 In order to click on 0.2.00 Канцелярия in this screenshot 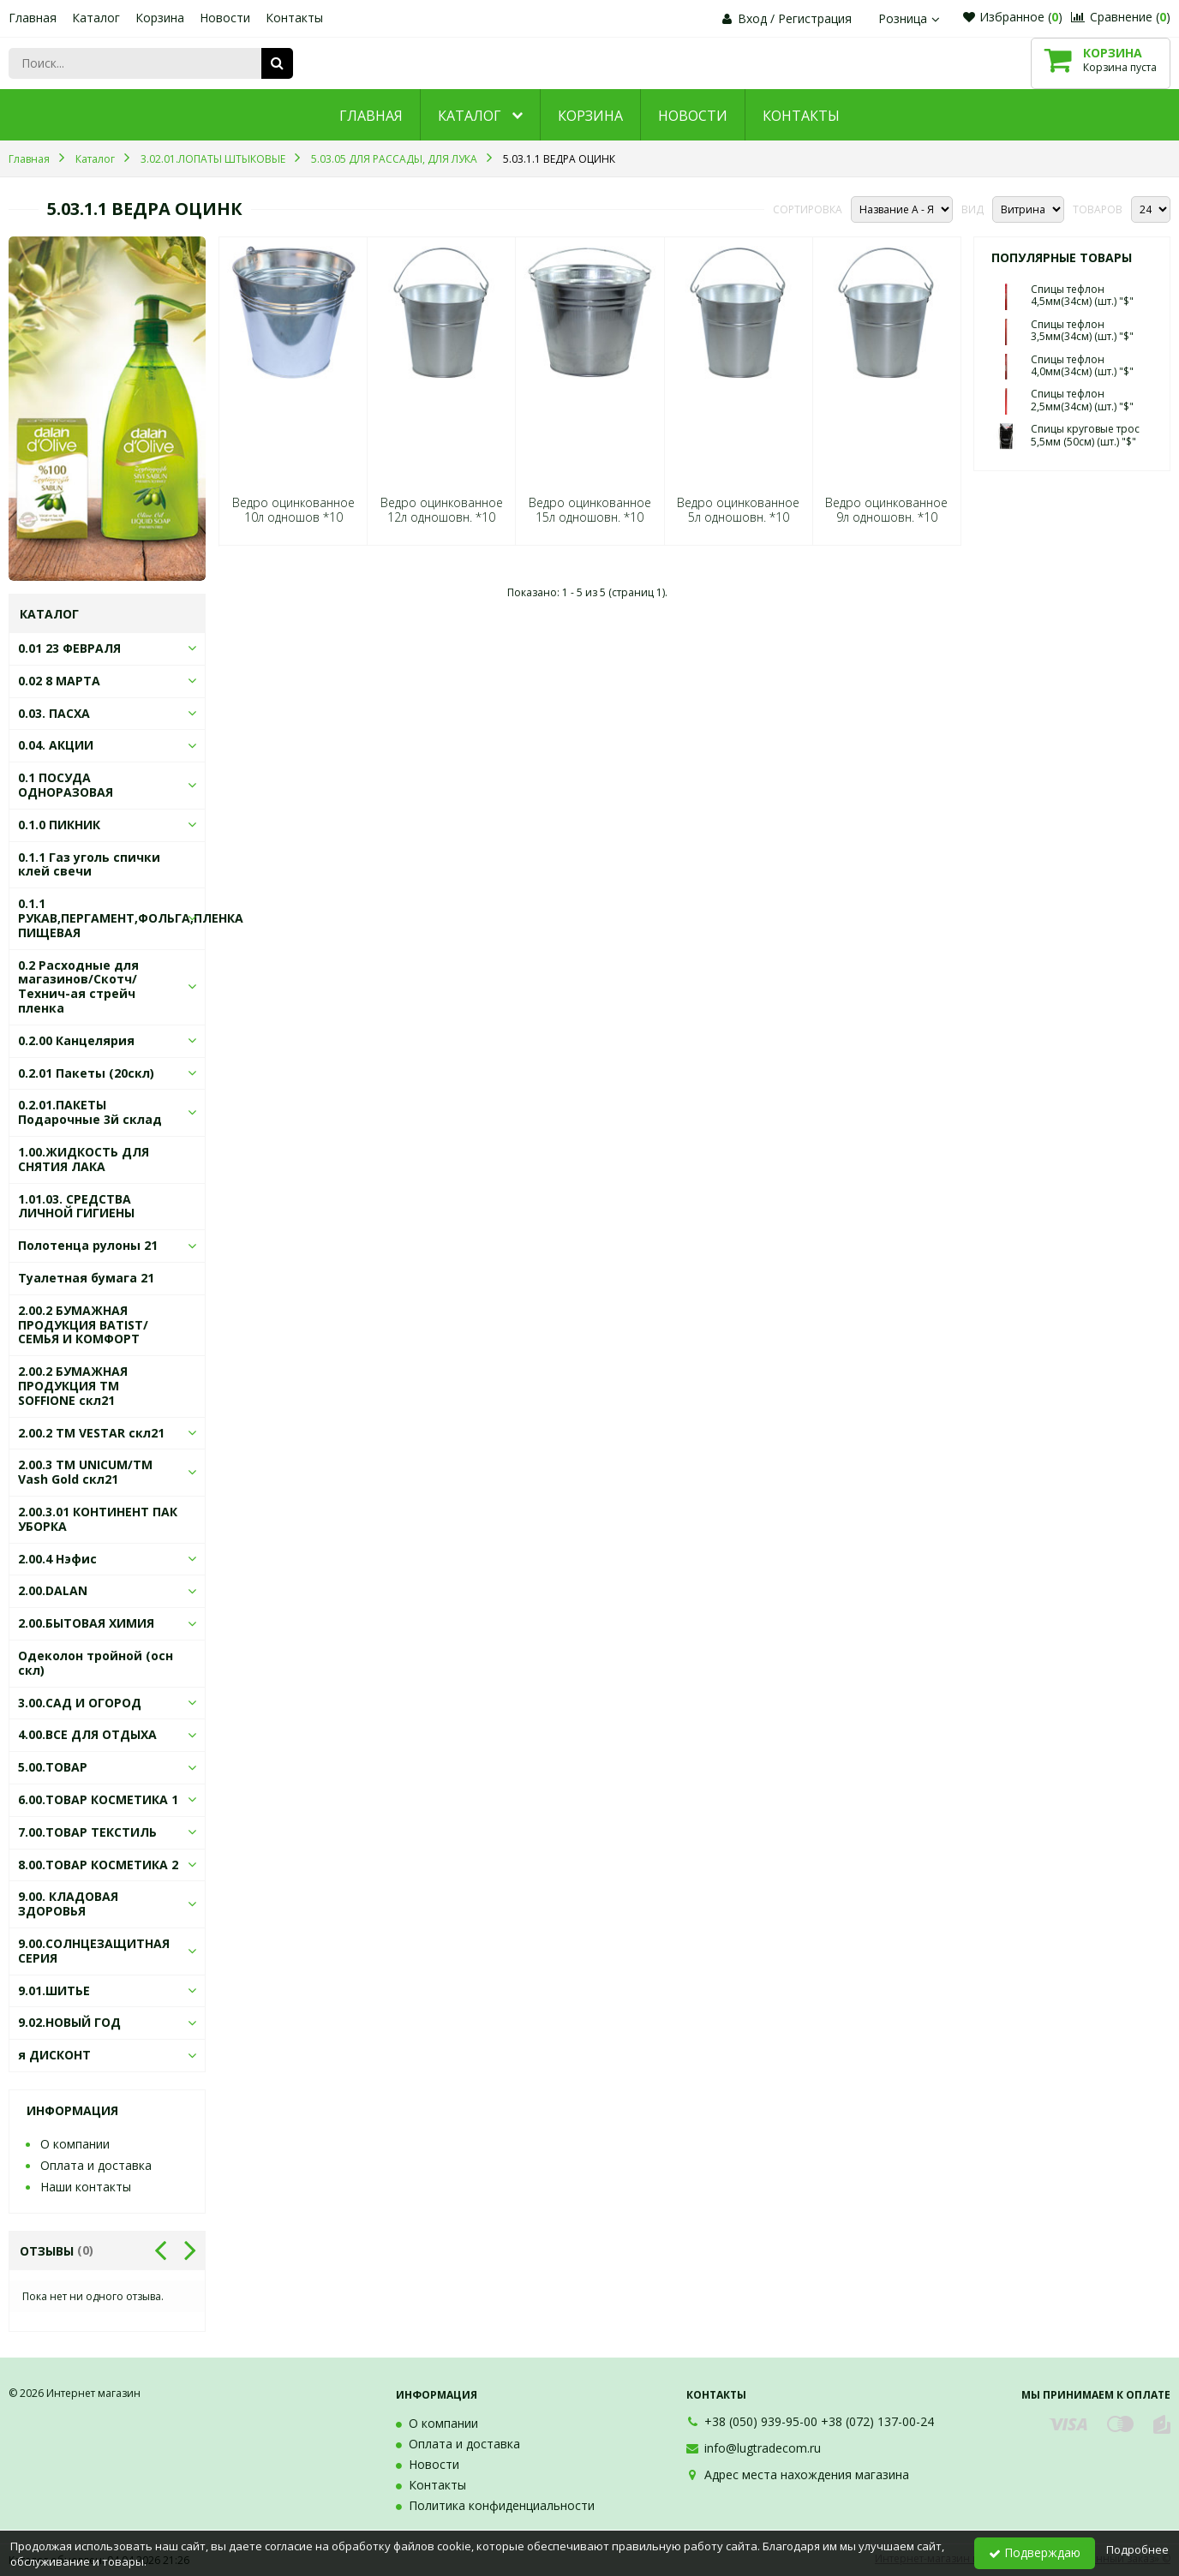, I will do `click(76, 1040)`.